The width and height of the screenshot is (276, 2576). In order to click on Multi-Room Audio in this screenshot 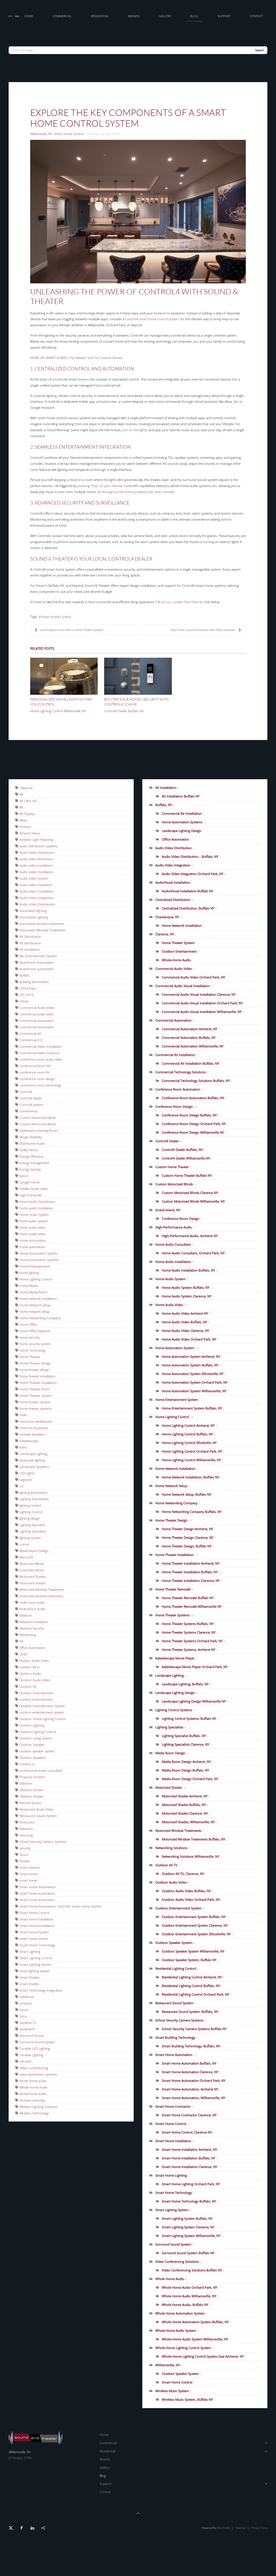, I will do `click(32, 1609)`.